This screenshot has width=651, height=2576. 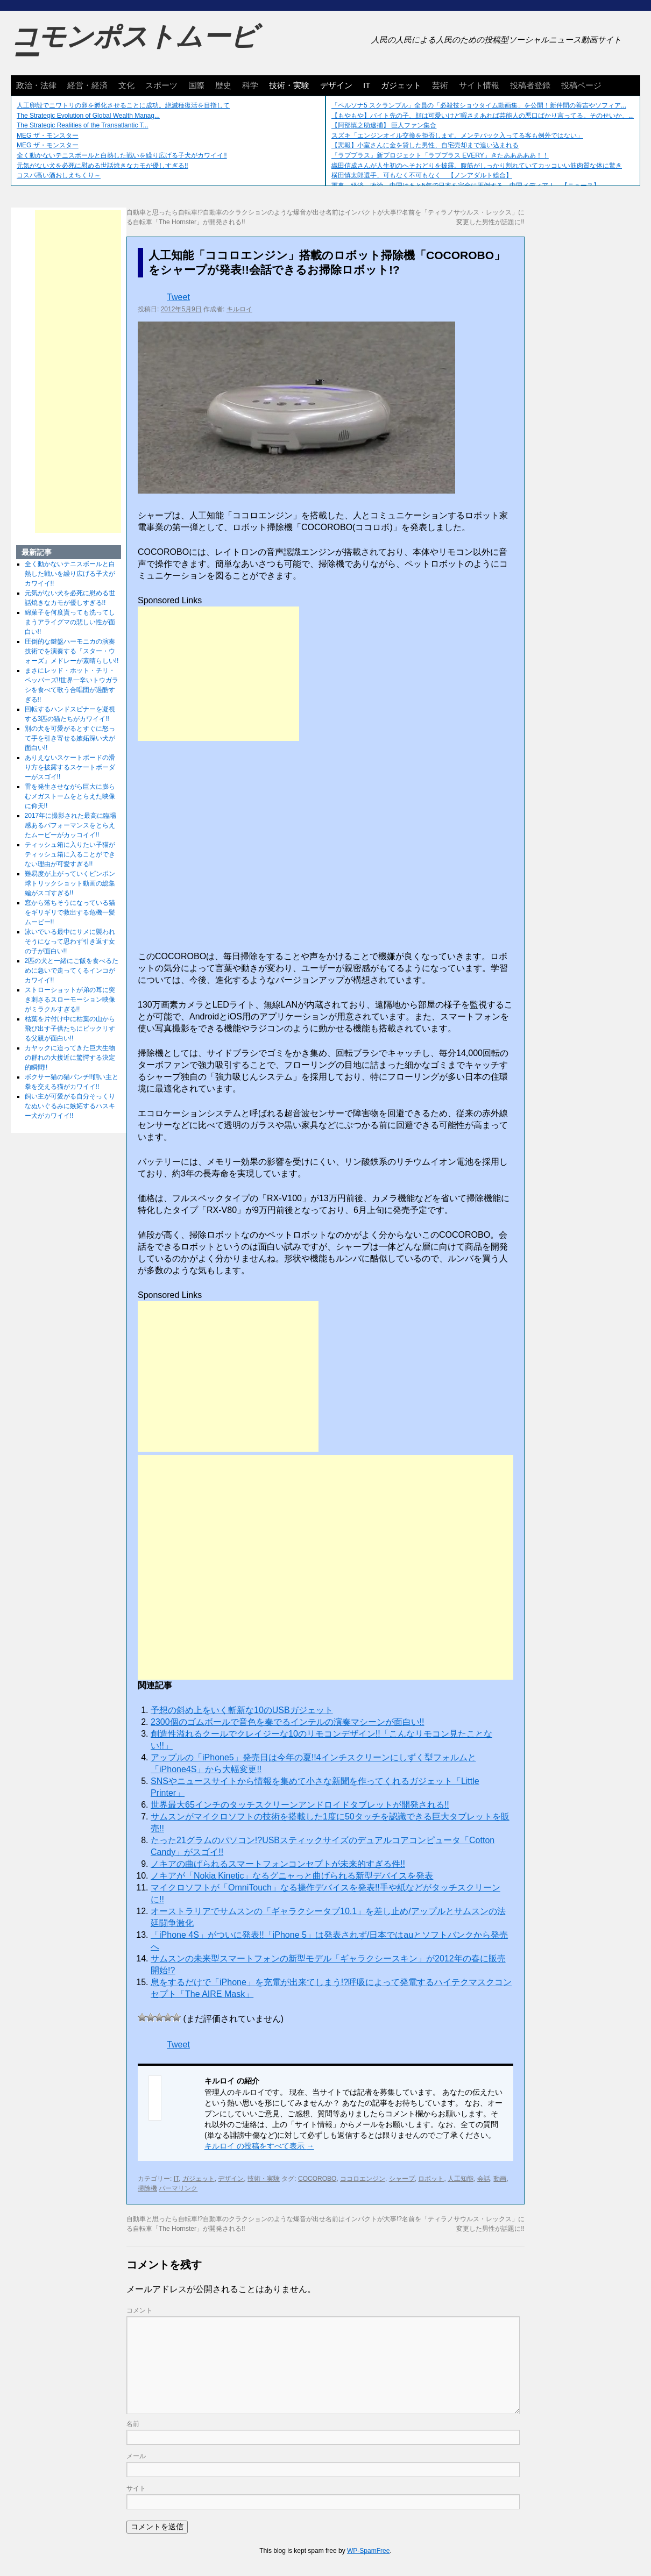 I want to click on [Advertisement], so click(x=218, y=673).